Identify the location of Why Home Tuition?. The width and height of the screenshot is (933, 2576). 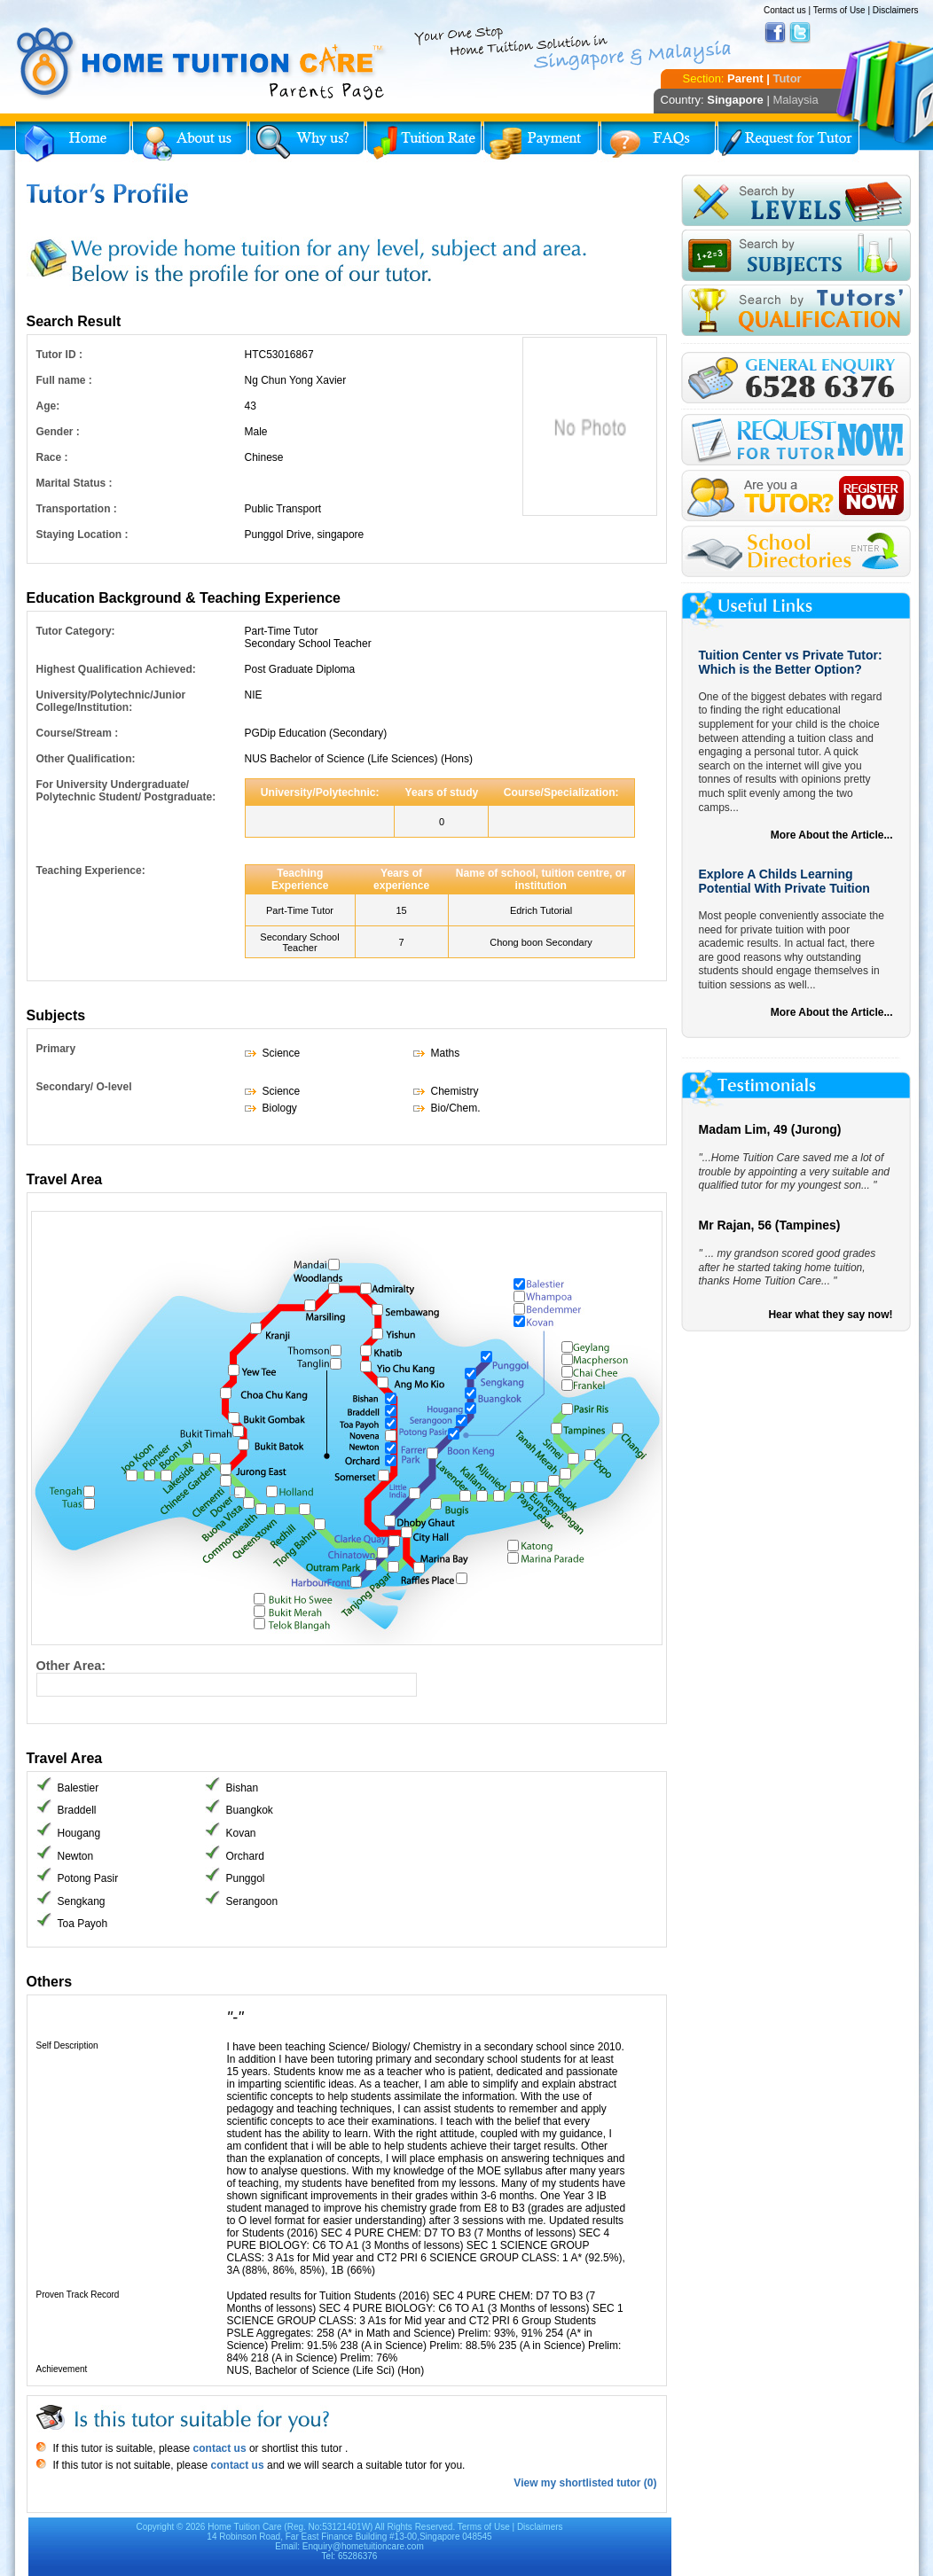
(307, 141).